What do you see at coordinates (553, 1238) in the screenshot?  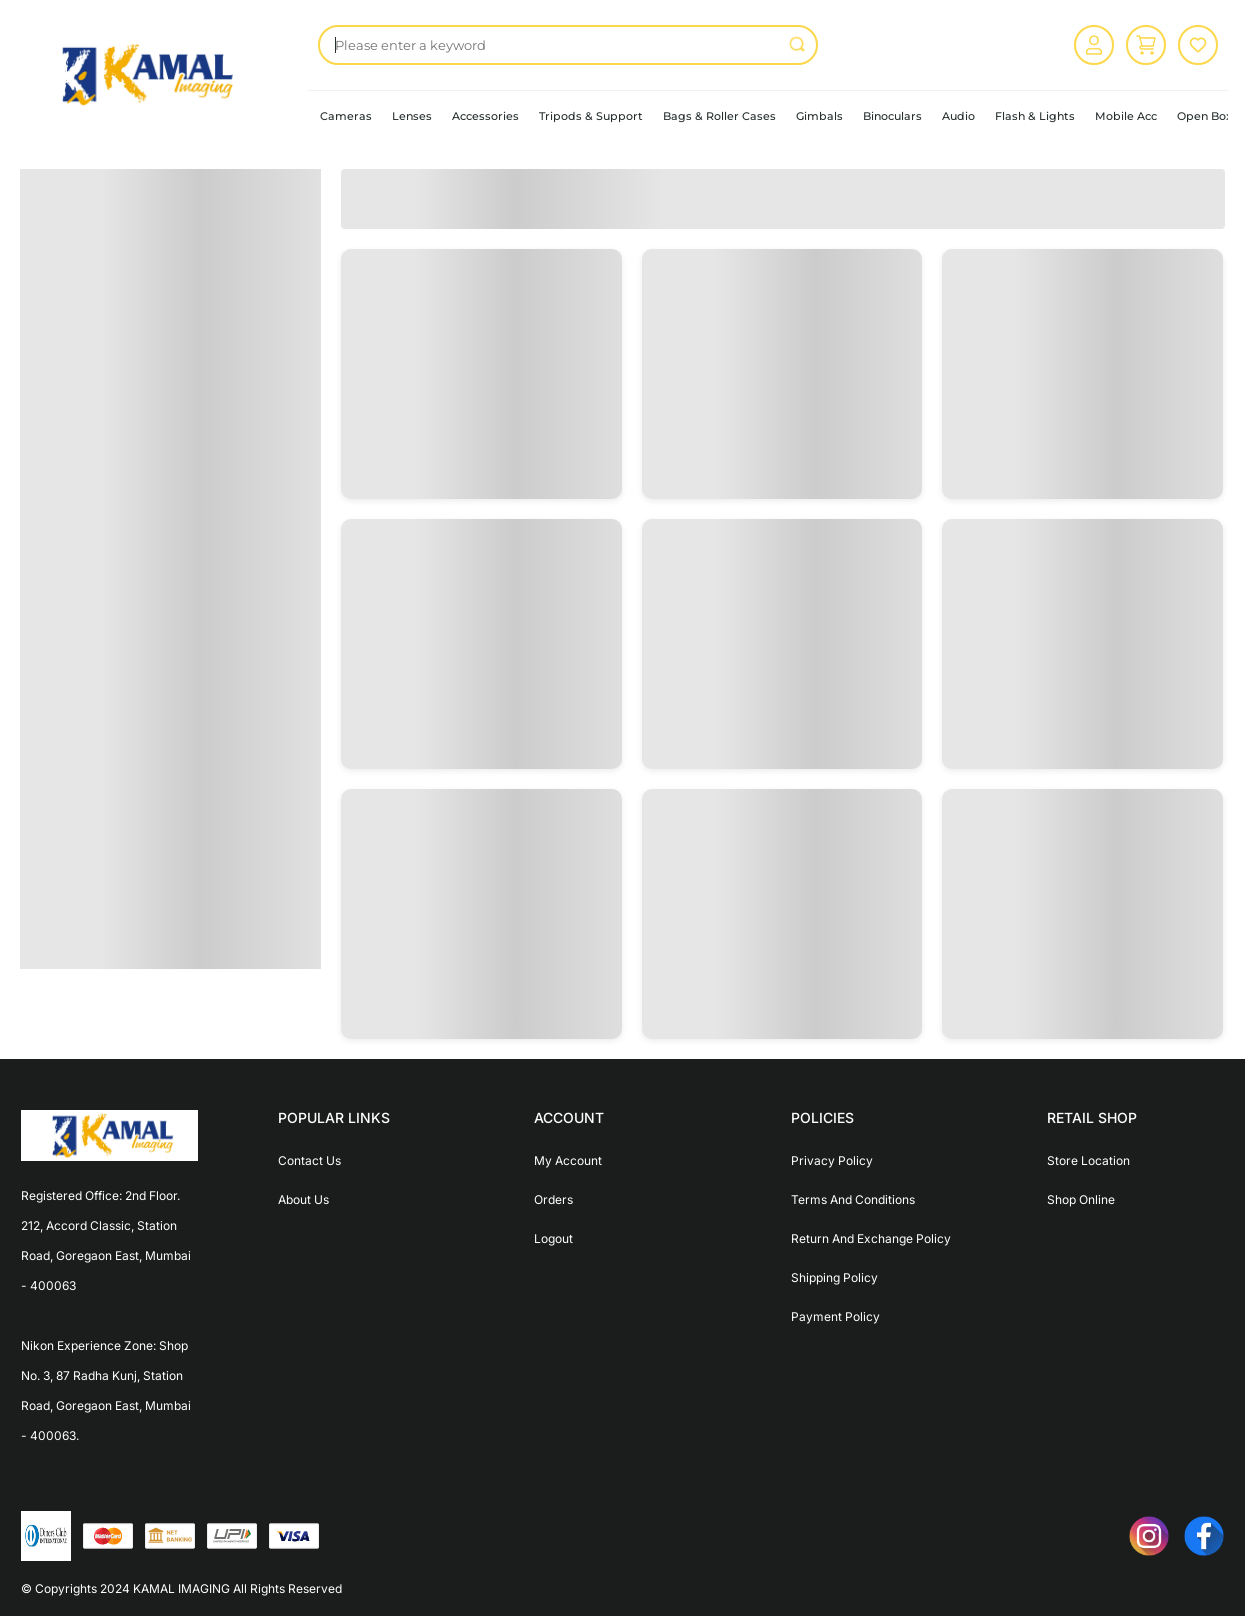 I see `Logout` at bounding box center [553, 1238].